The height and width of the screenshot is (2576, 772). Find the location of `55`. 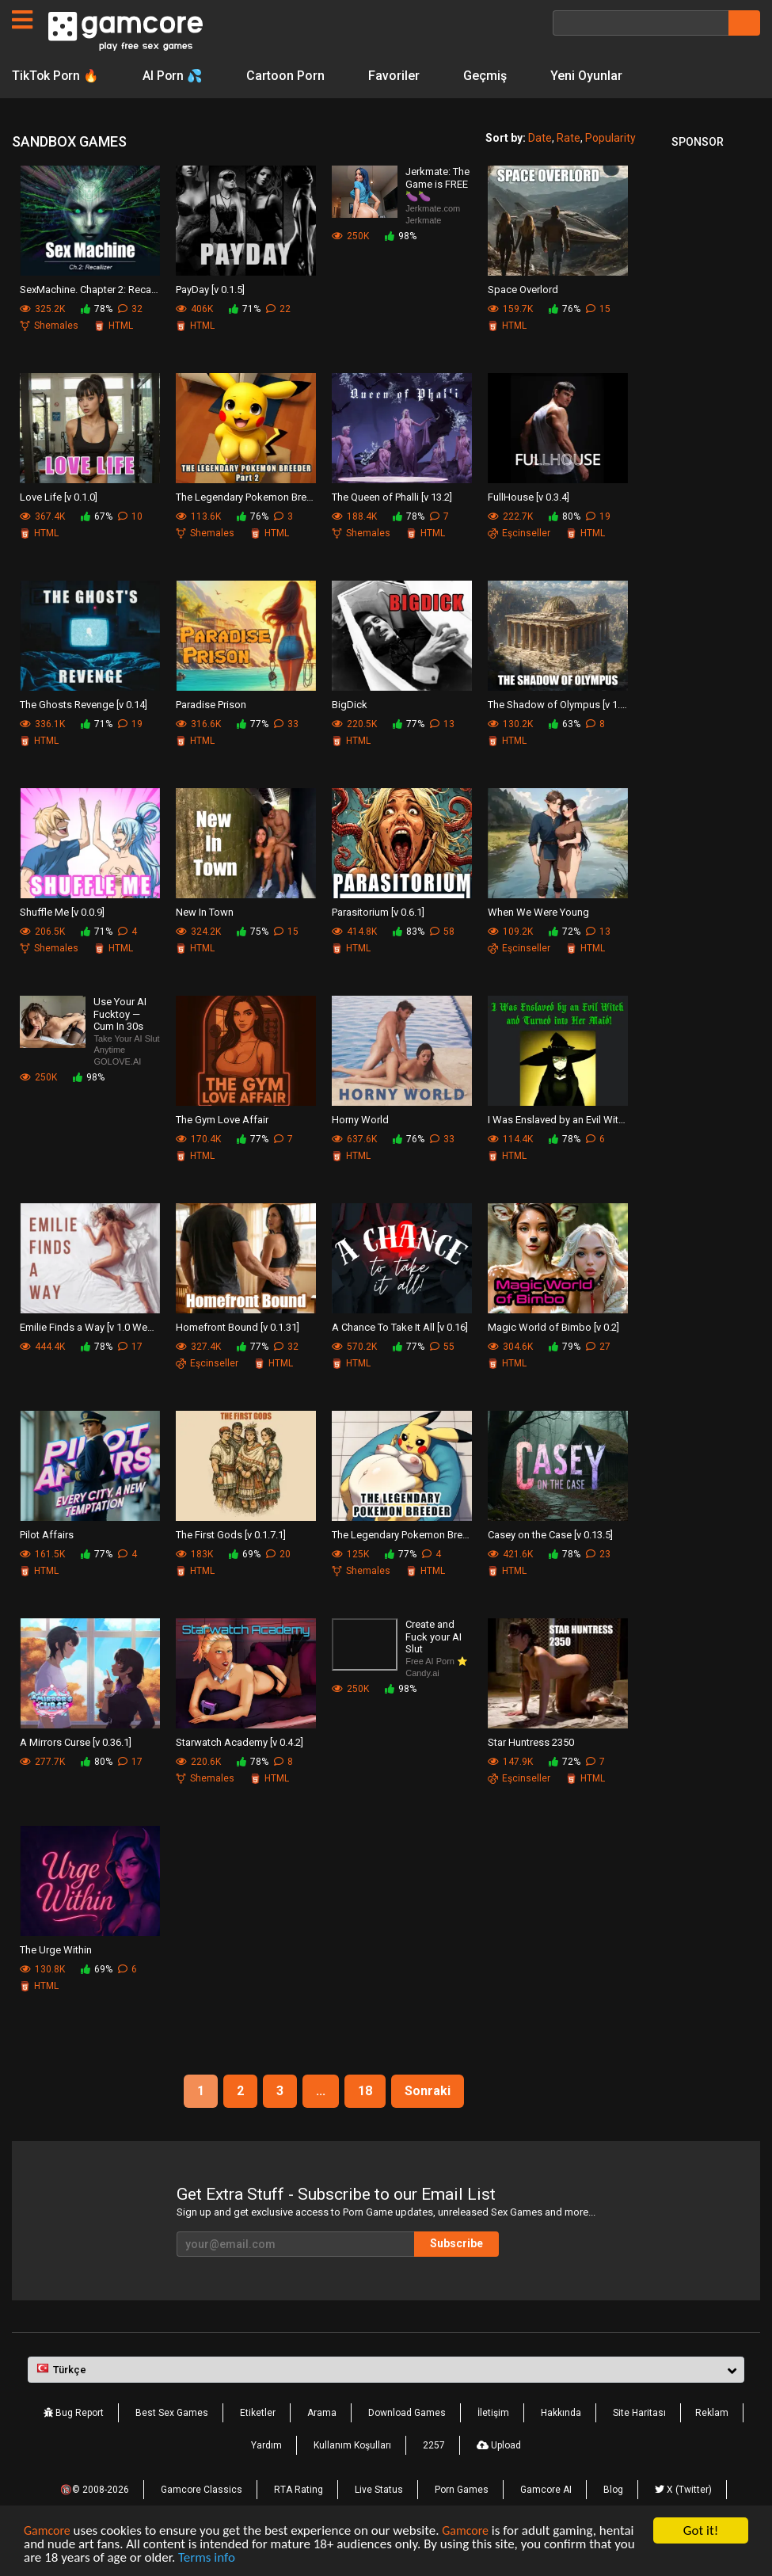

55 is located at coordinates (442, 1346).